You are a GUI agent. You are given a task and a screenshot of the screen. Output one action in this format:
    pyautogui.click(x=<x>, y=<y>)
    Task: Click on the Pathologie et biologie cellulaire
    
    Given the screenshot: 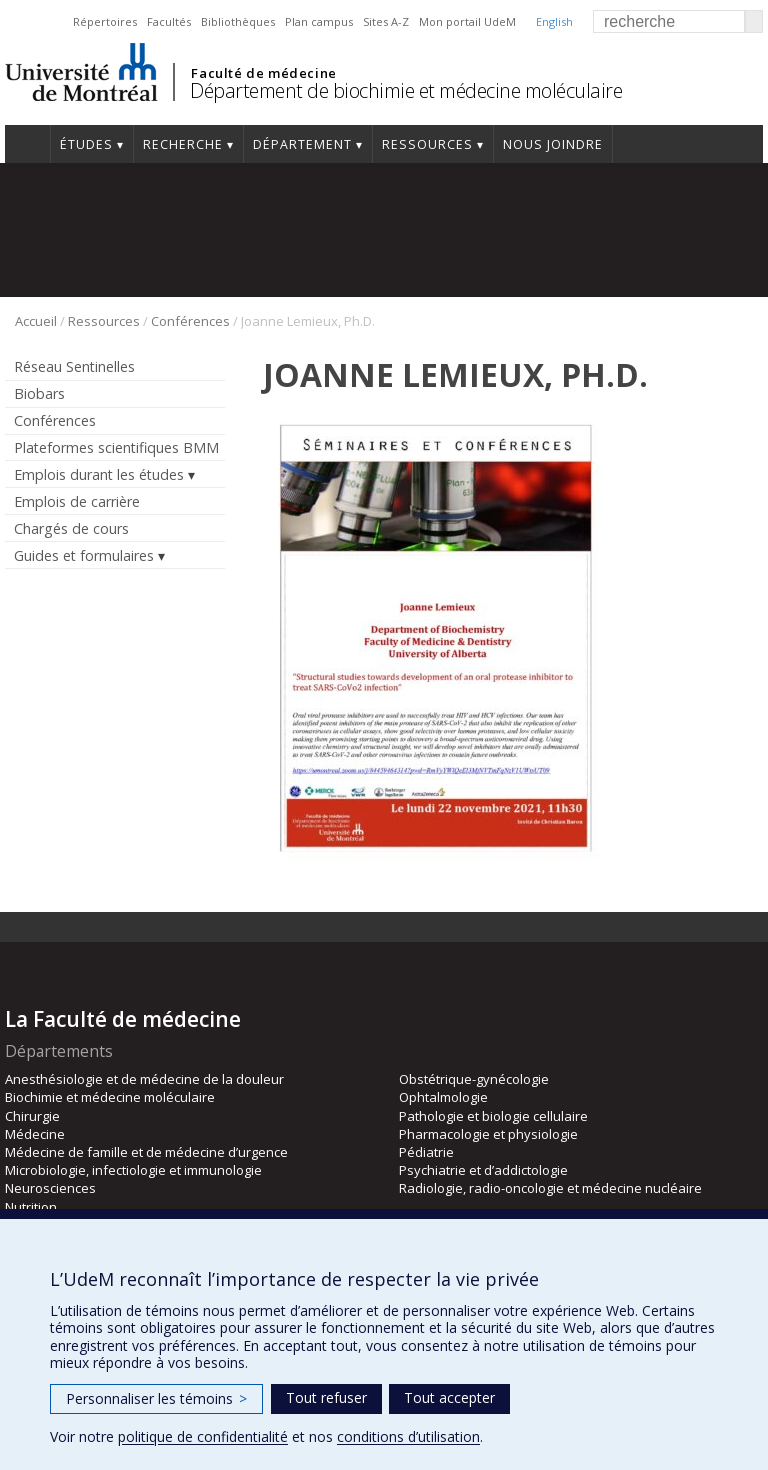 What is the action you would take?
    pyautogui.click(x=493, y=1116)
    